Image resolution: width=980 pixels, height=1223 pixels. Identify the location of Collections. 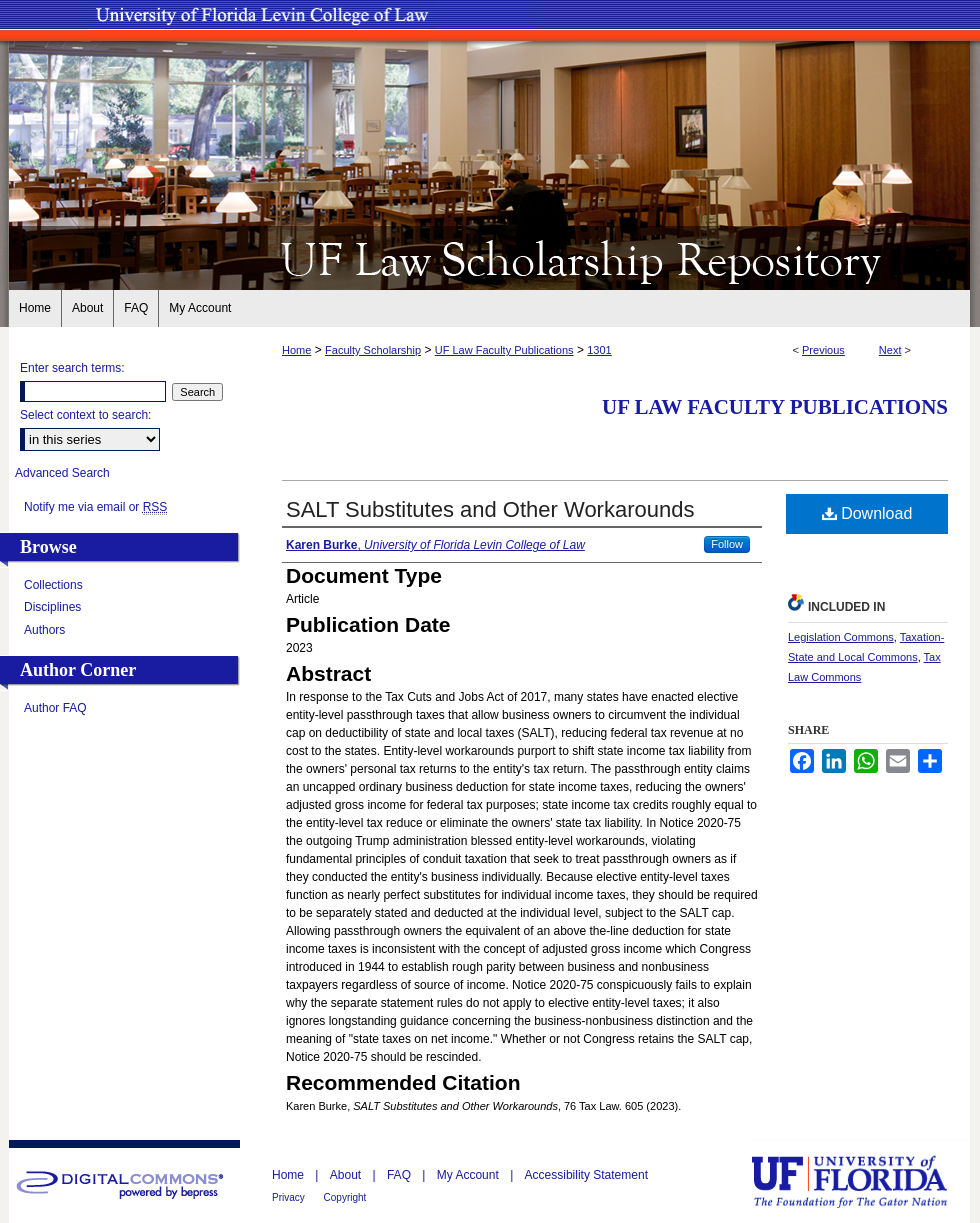
(53, 585).